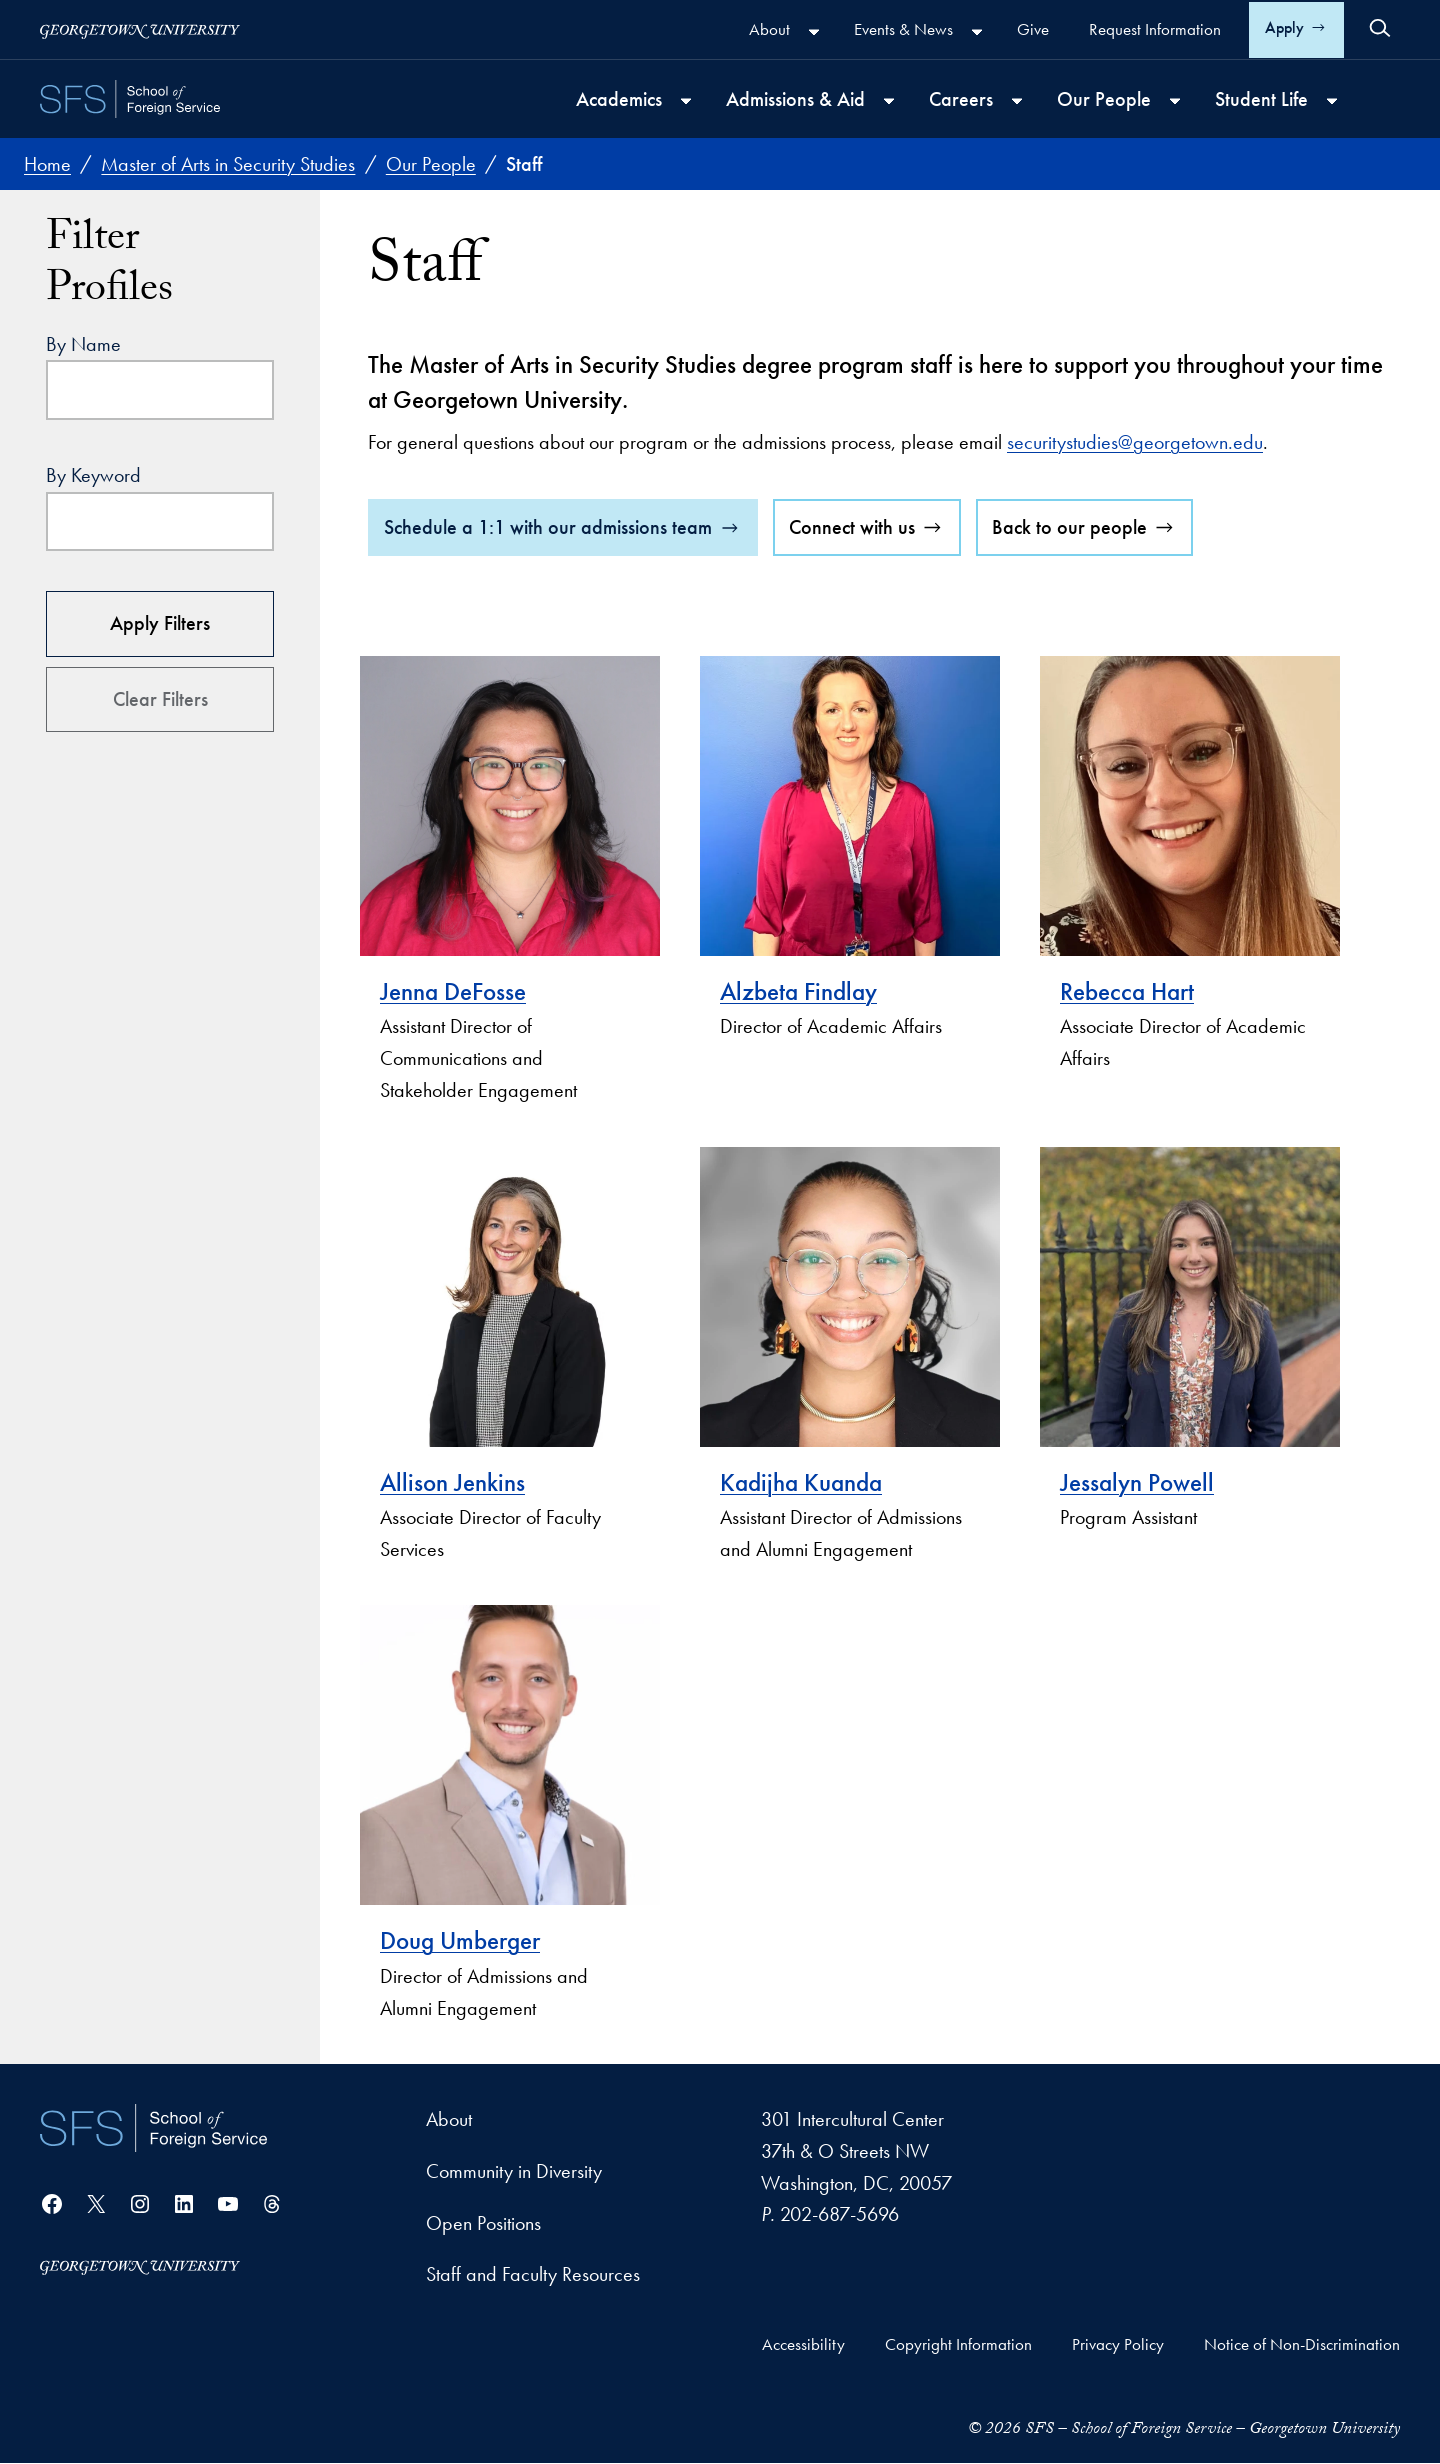 Image resolution: width=1440 pixels, height=2464 pixels. I want to click on 202-687-5696, so click(839, 2215).